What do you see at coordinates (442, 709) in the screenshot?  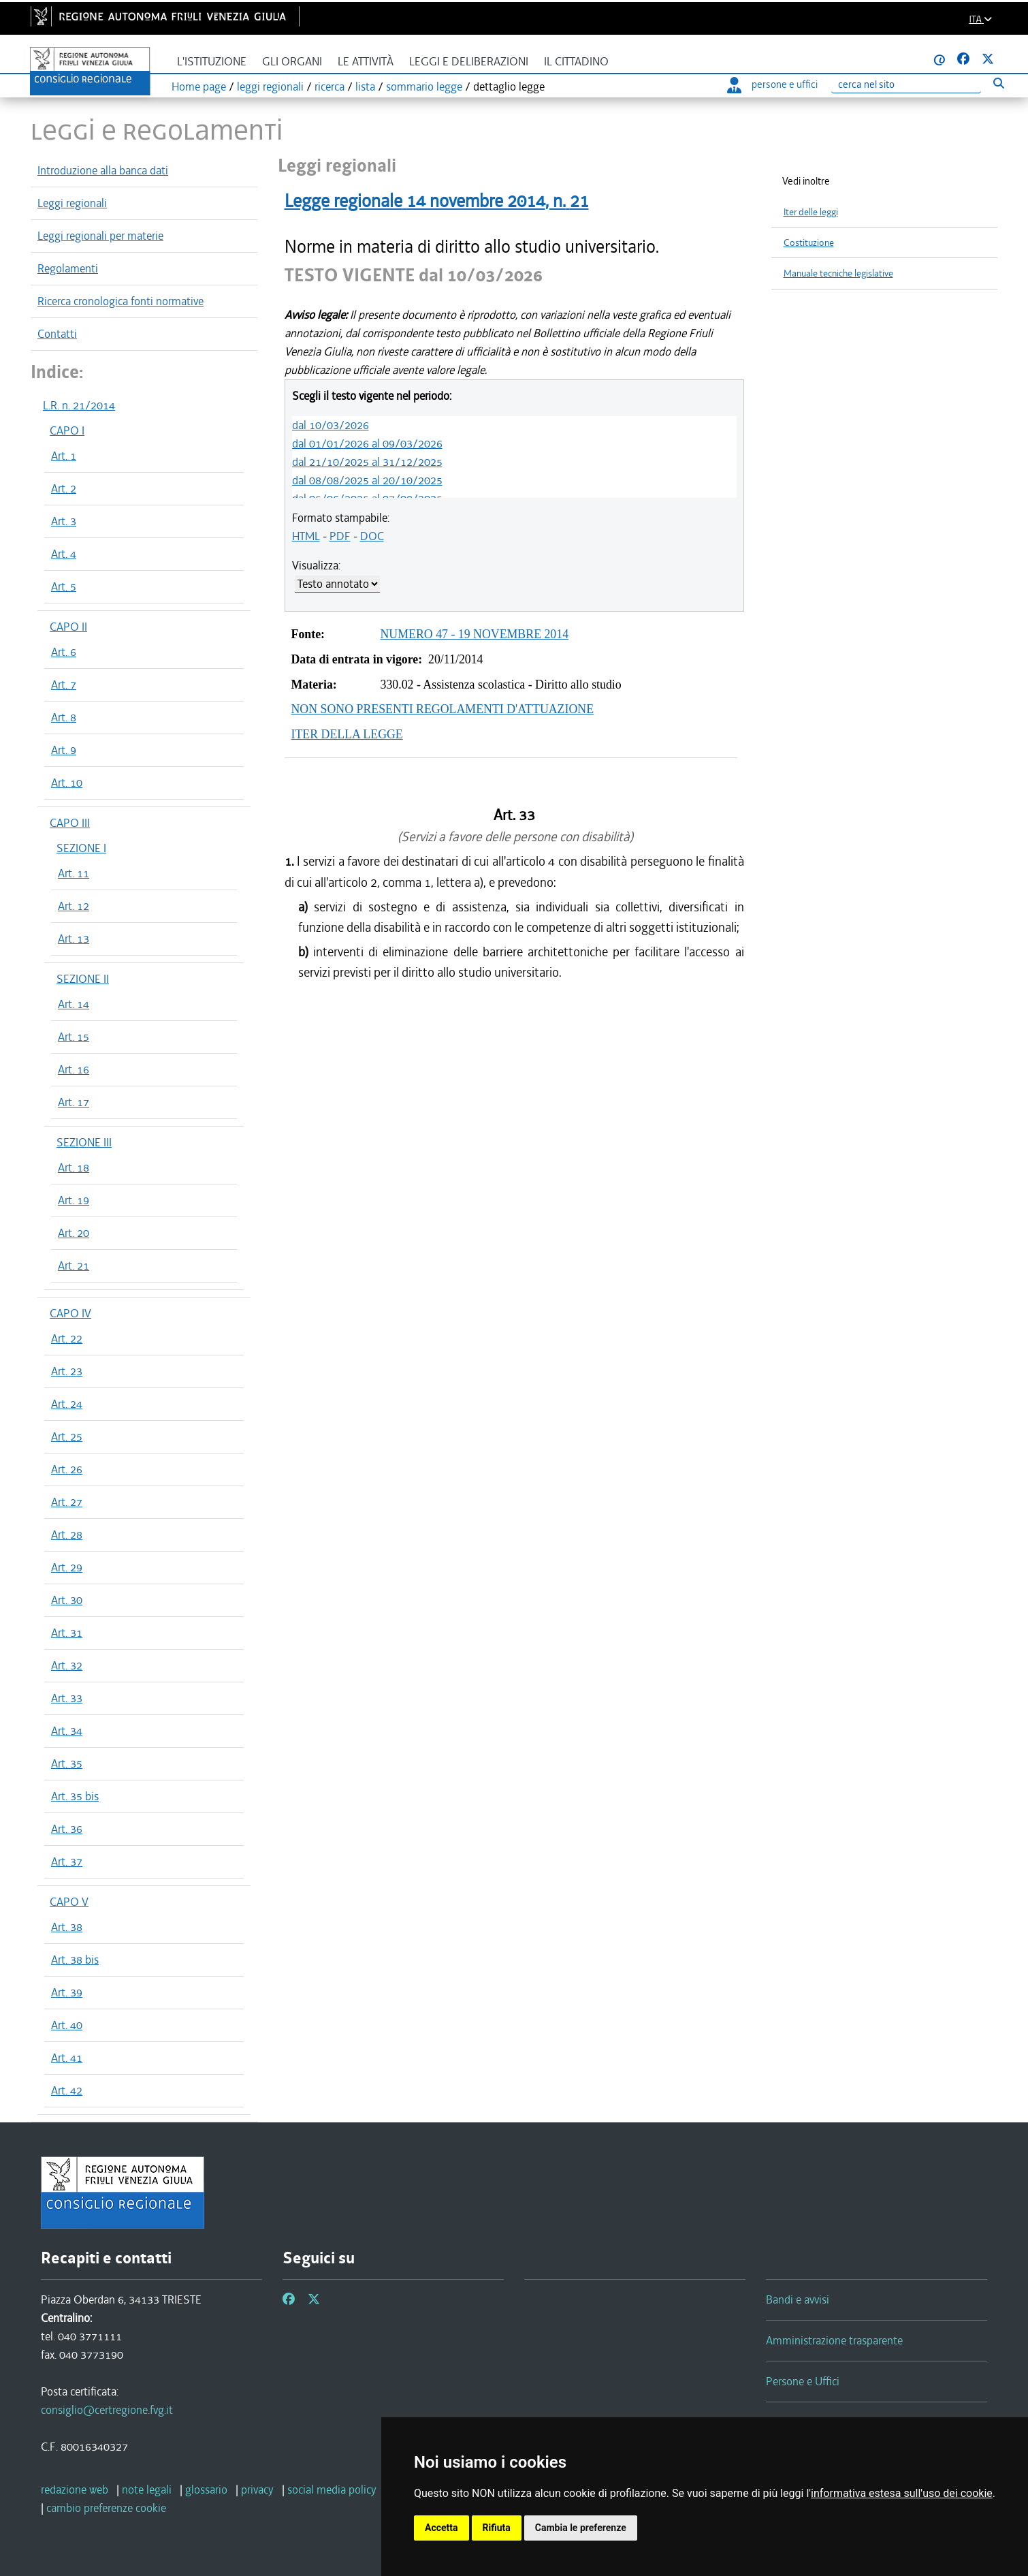 I see `NON SONO PRESENTI REGOLAMENTI D'ATTUAZIONE` at bounding box center [442, 709].